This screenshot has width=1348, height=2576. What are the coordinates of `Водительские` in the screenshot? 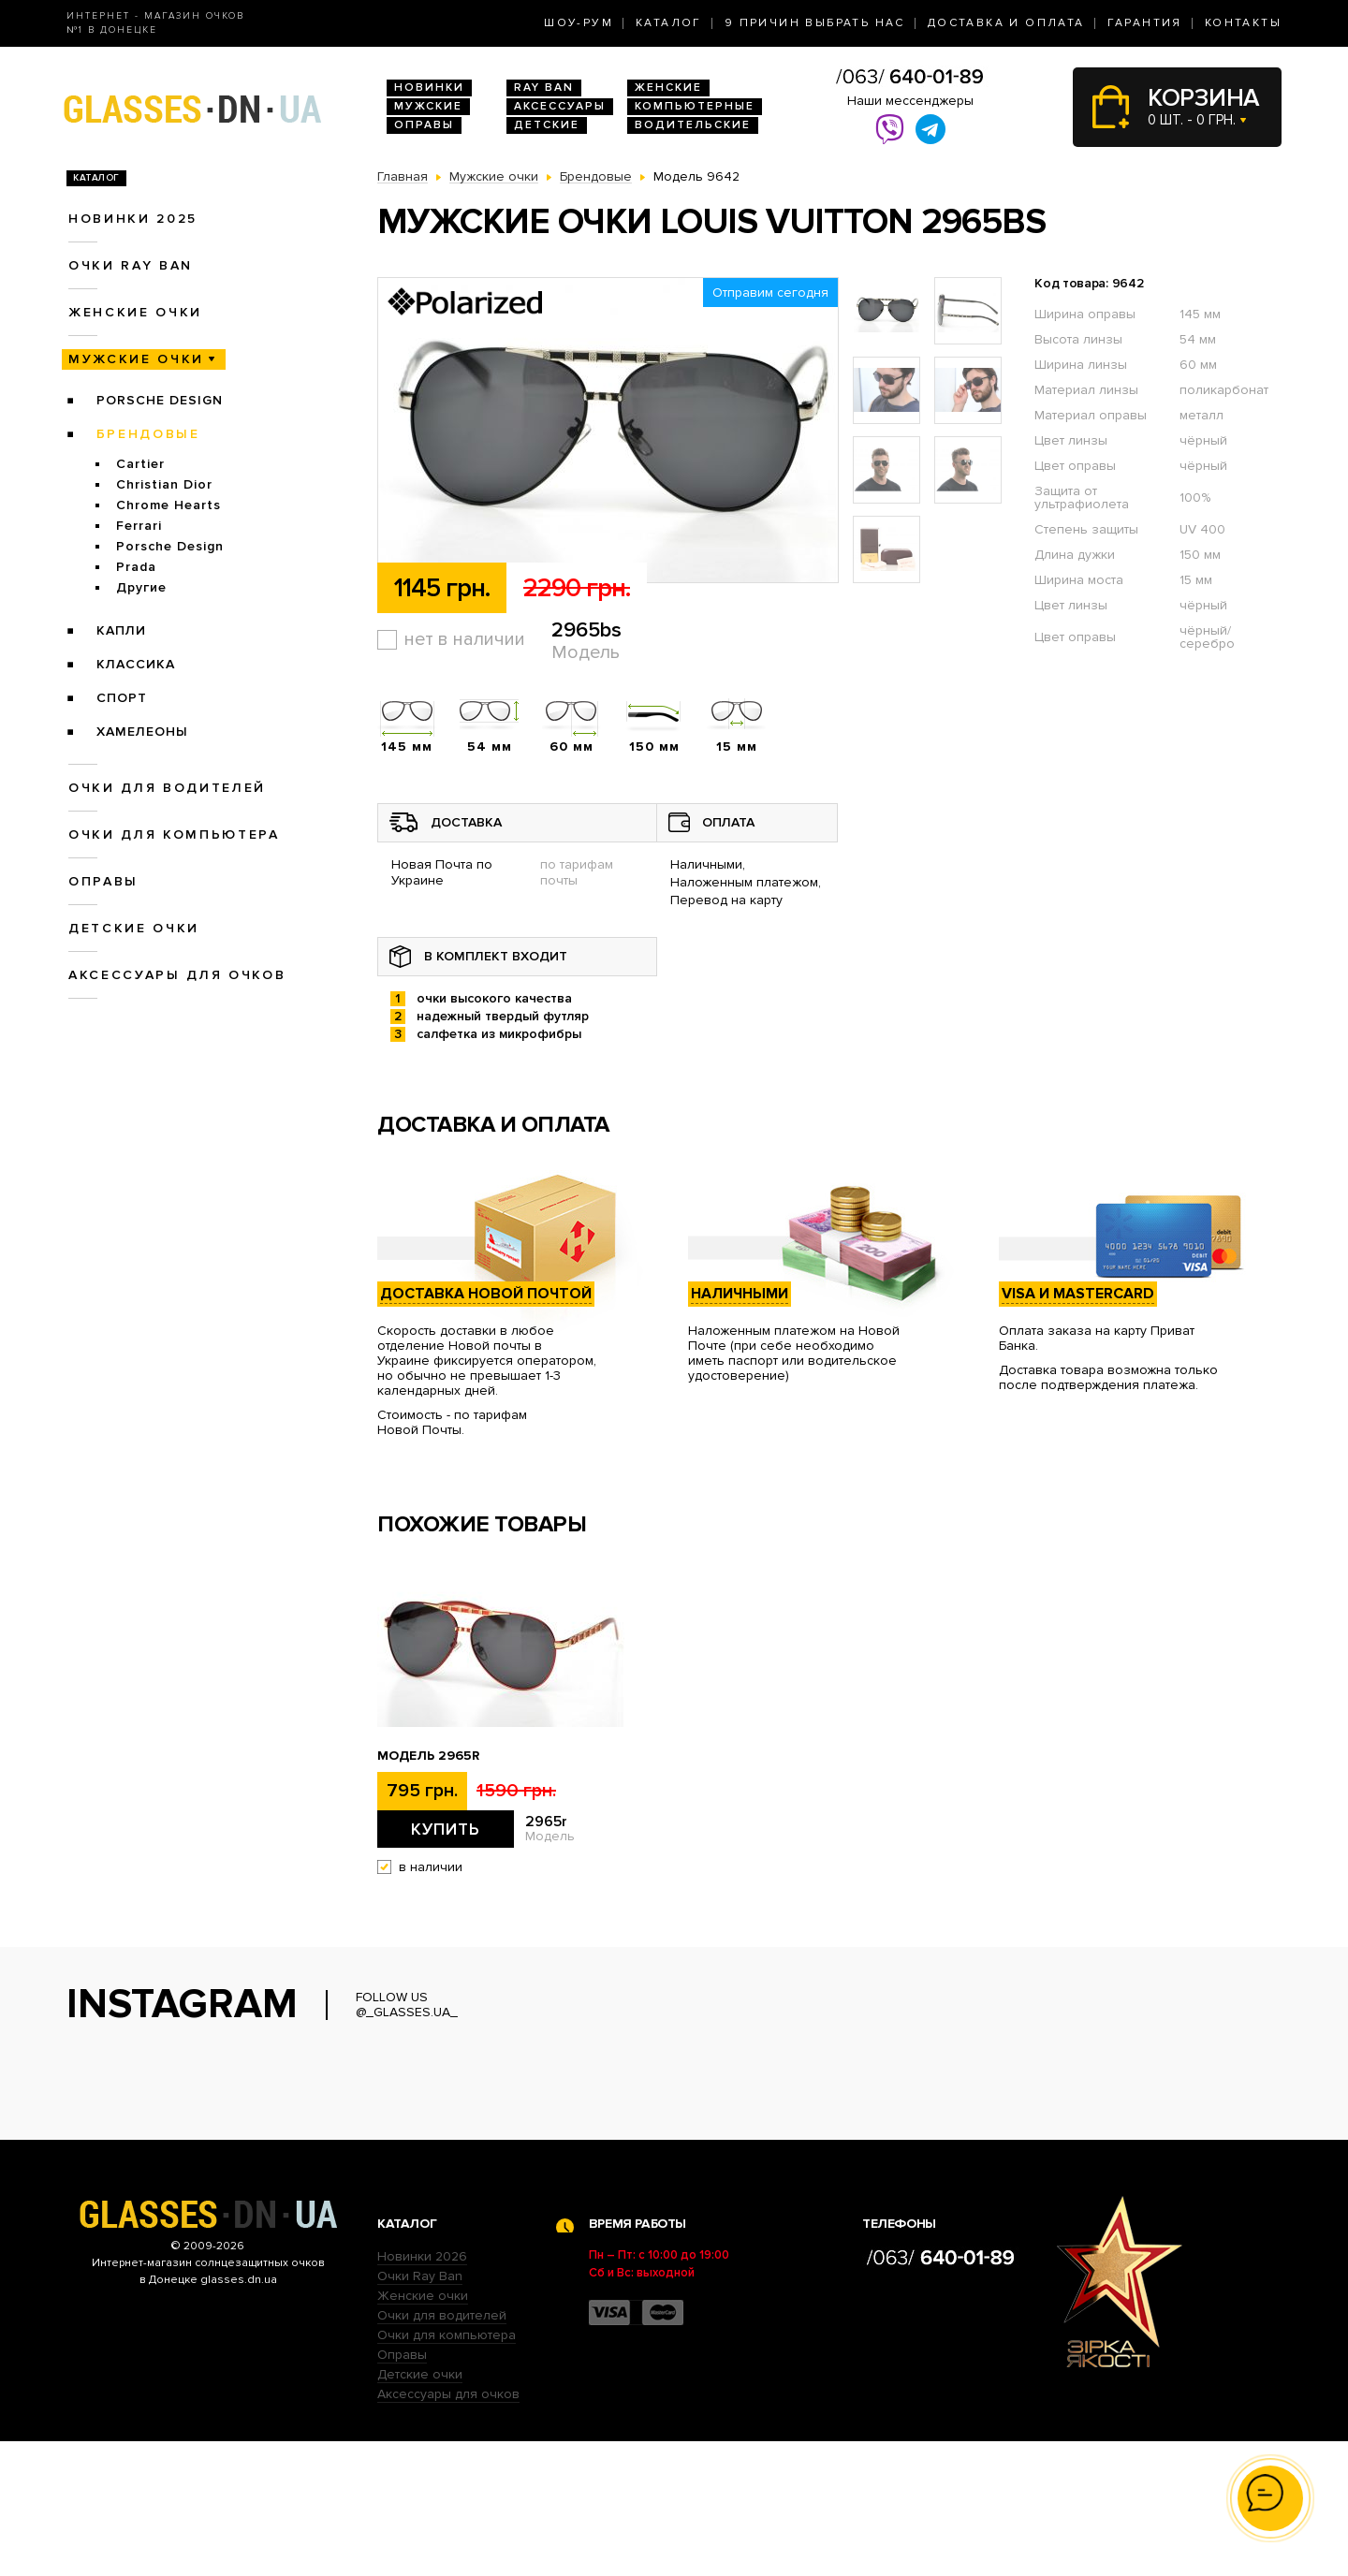 It's located at (693, 125).